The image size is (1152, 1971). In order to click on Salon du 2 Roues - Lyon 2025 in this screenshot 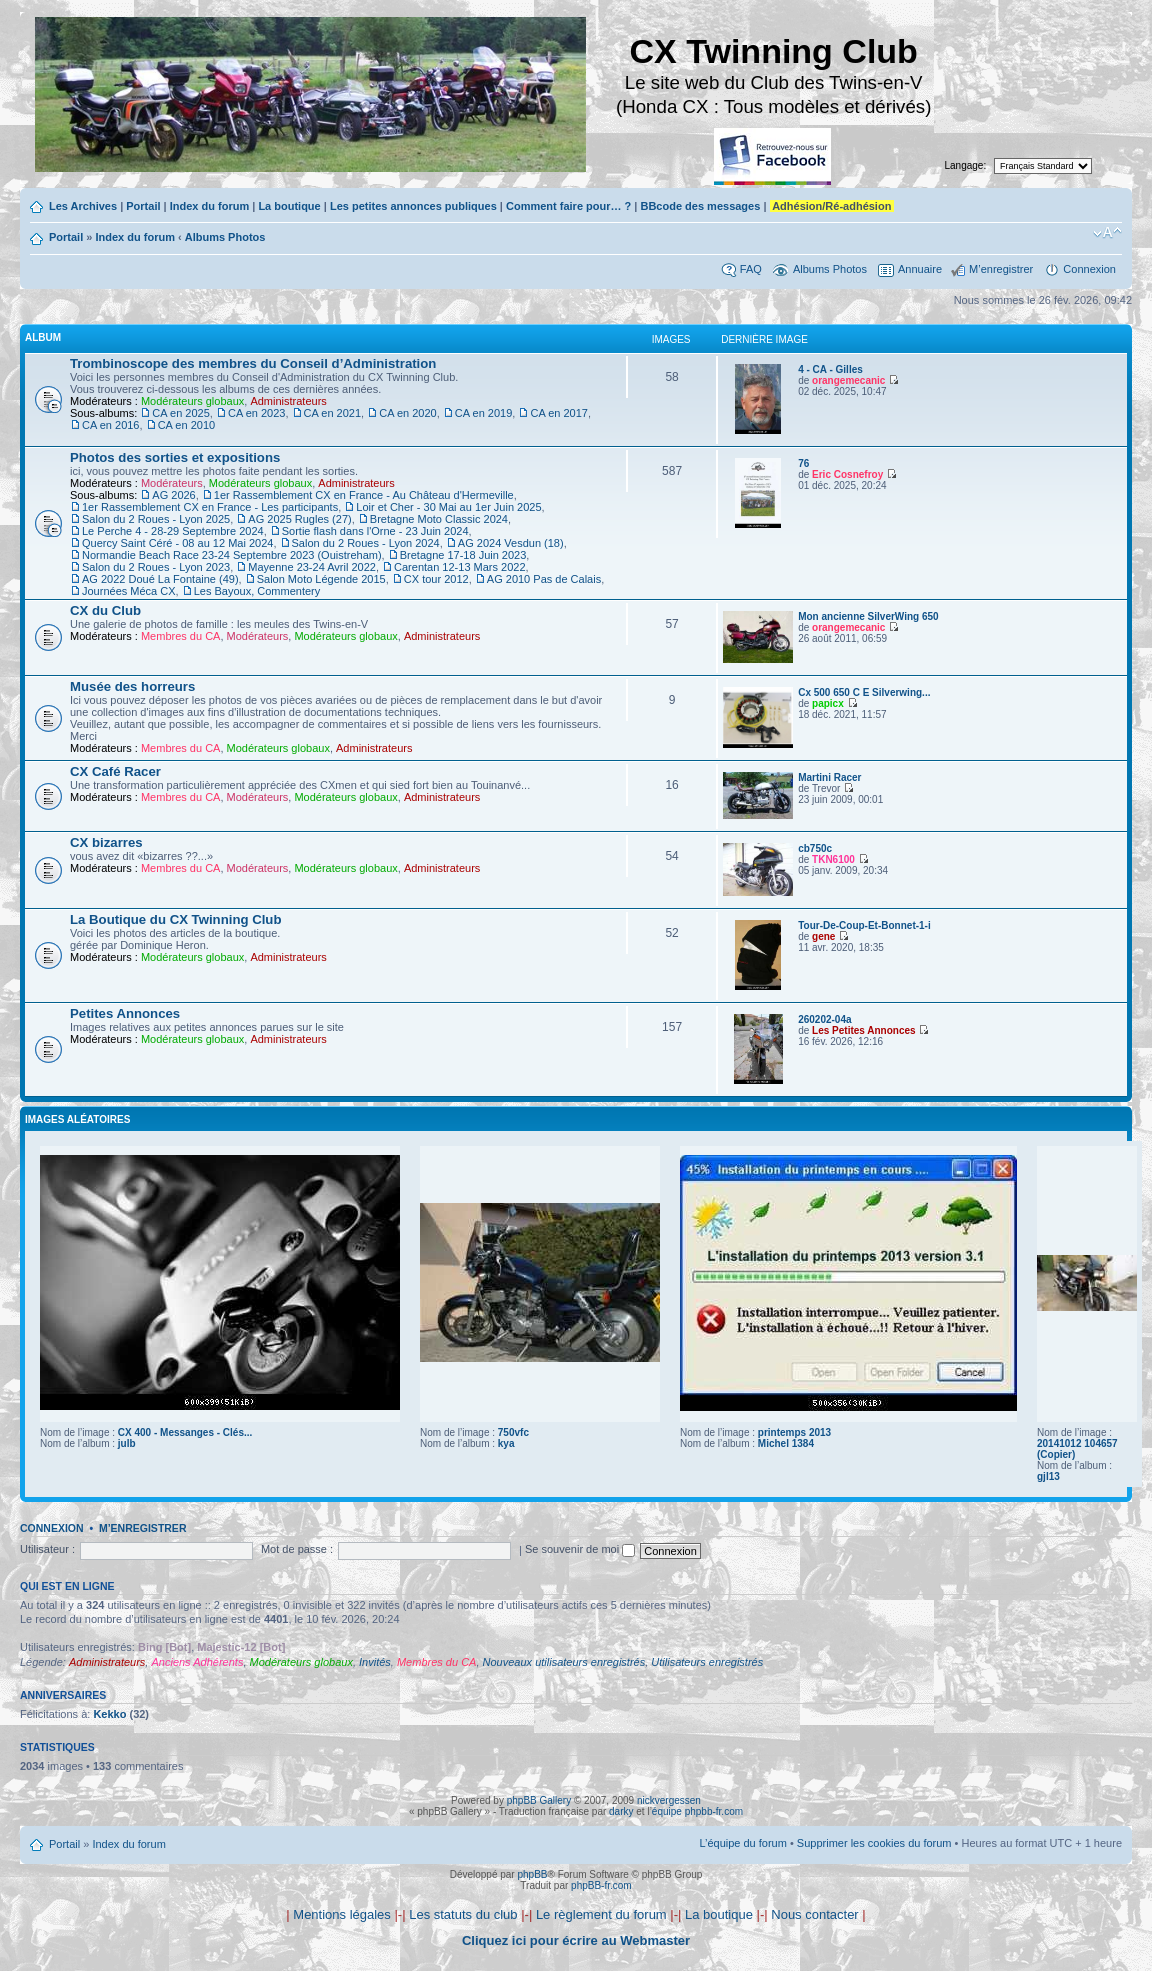, I will do `click(156, 519)`.